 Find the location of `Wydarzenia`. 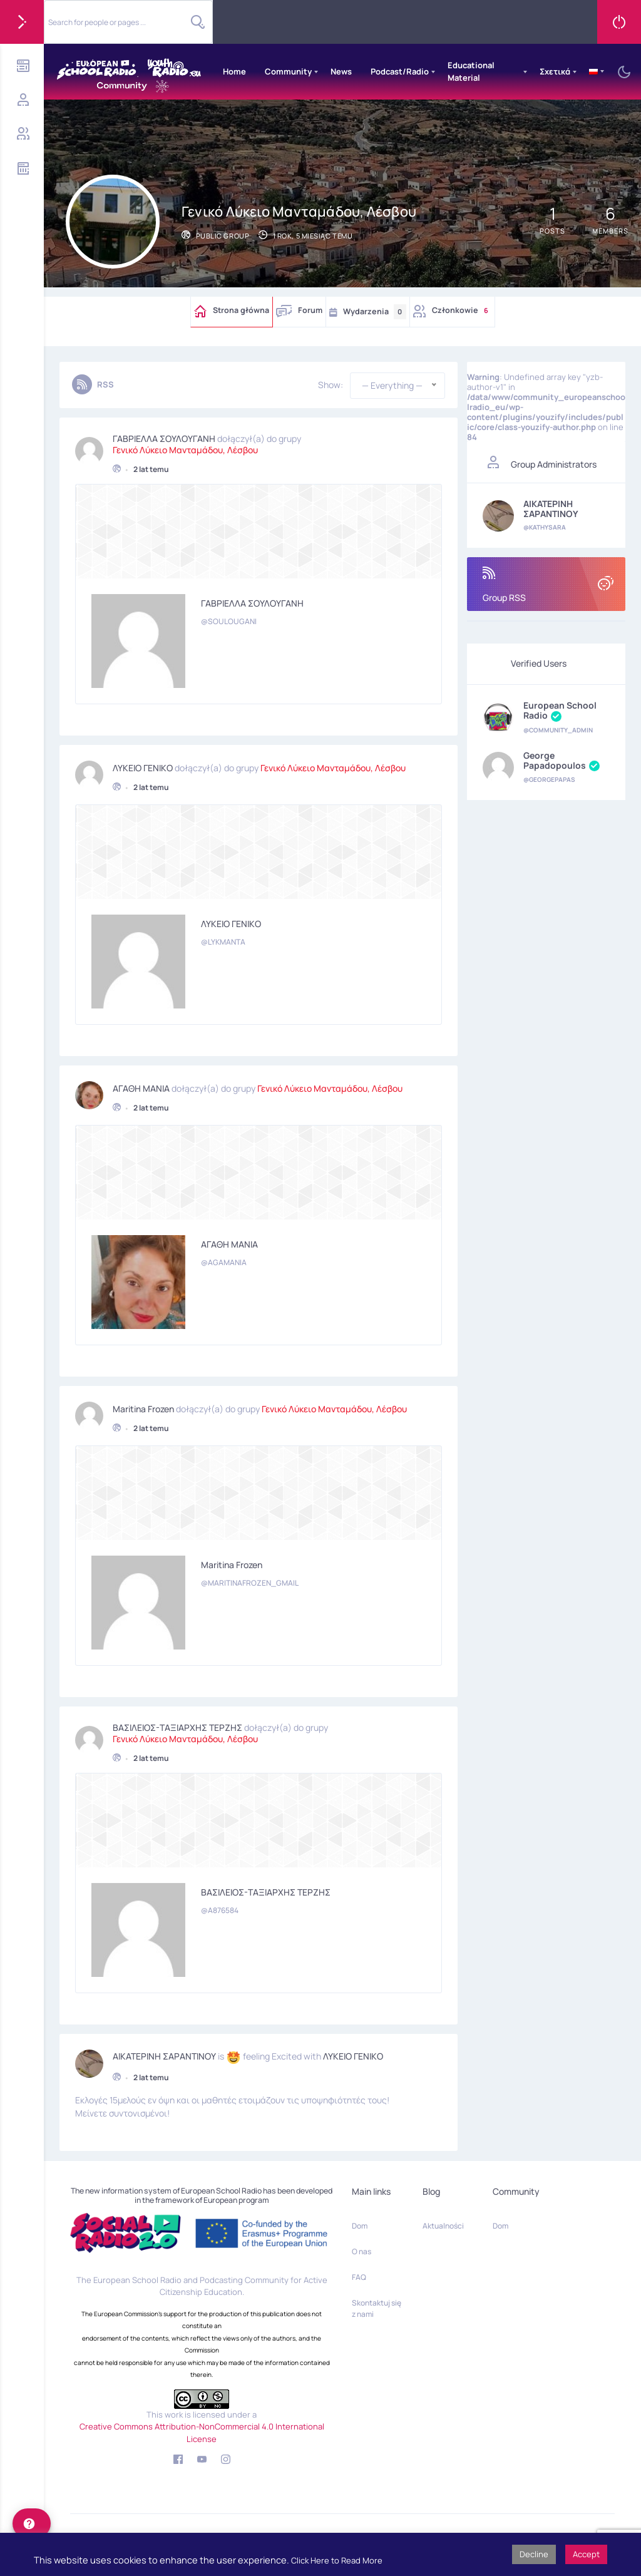

Wydarzenia is located at coordinates (374, 311).